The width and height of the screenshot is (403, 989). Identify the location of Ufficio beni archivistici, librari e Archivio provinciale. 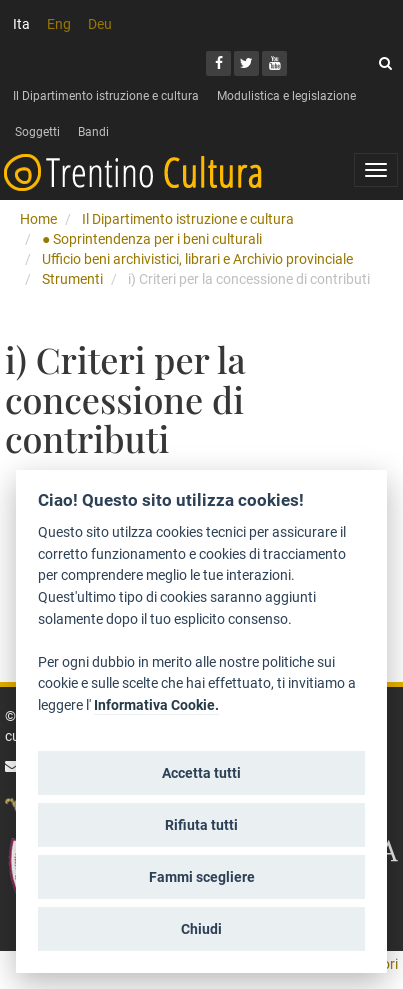
(197, 259).